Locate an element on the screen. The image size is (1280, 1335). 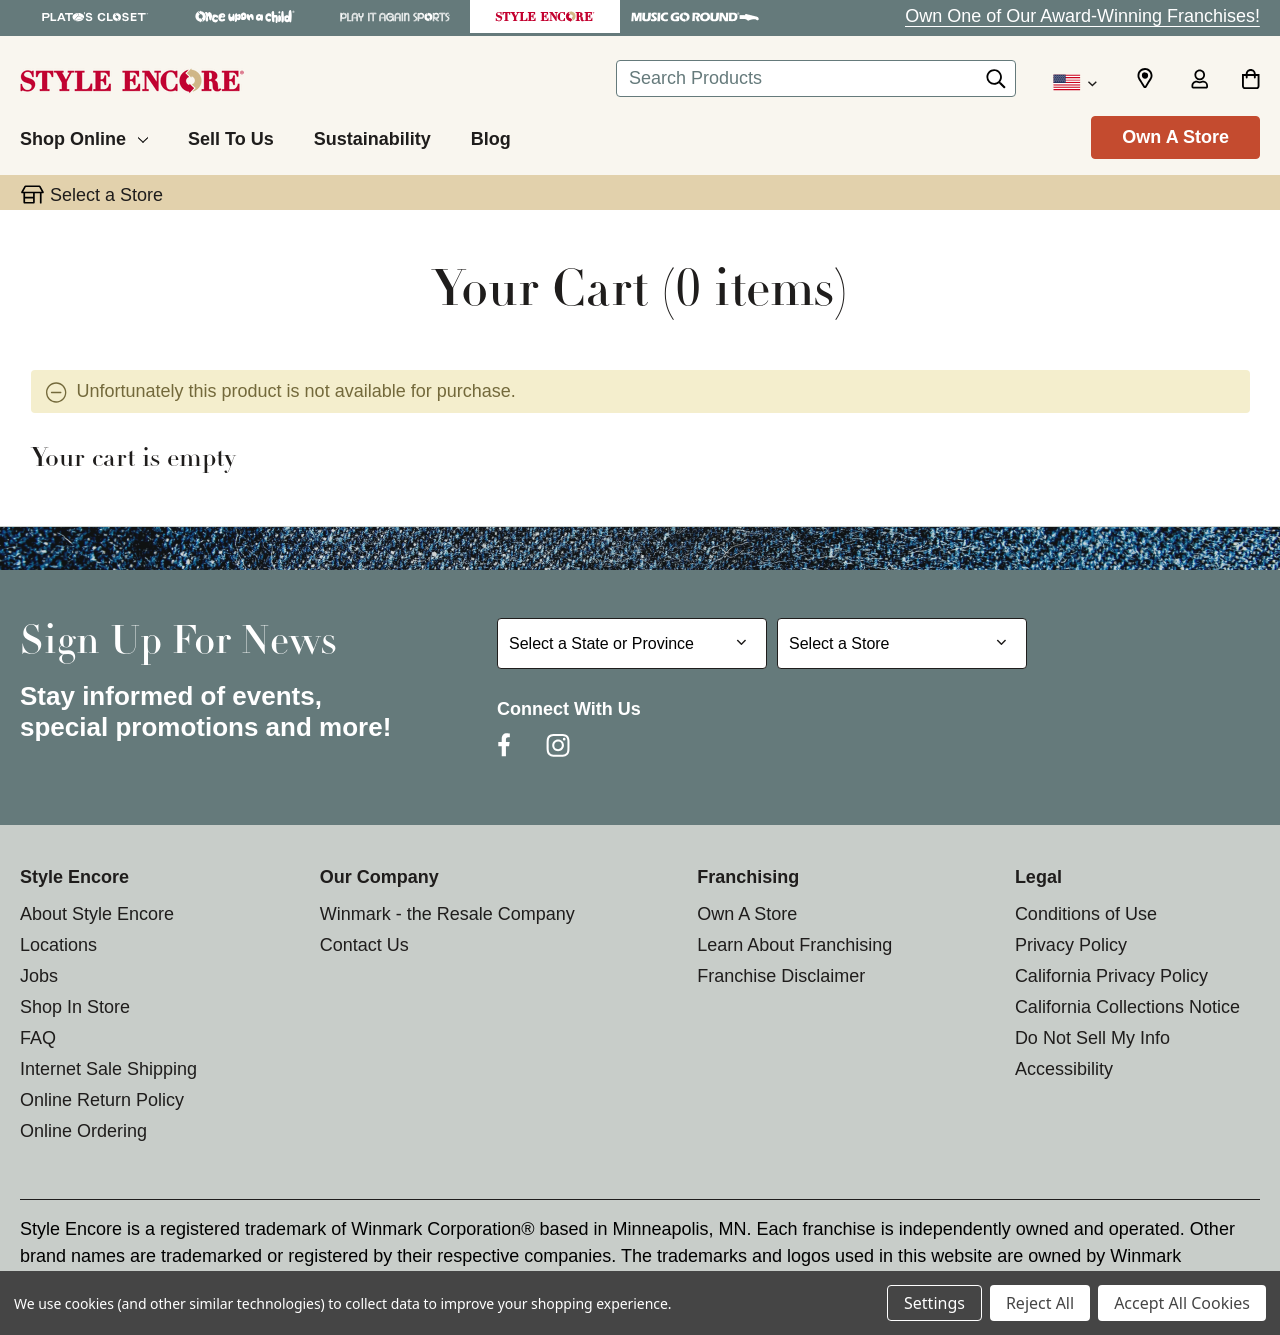
Internet Sale Shipping is located at coordinates (108, 1069).